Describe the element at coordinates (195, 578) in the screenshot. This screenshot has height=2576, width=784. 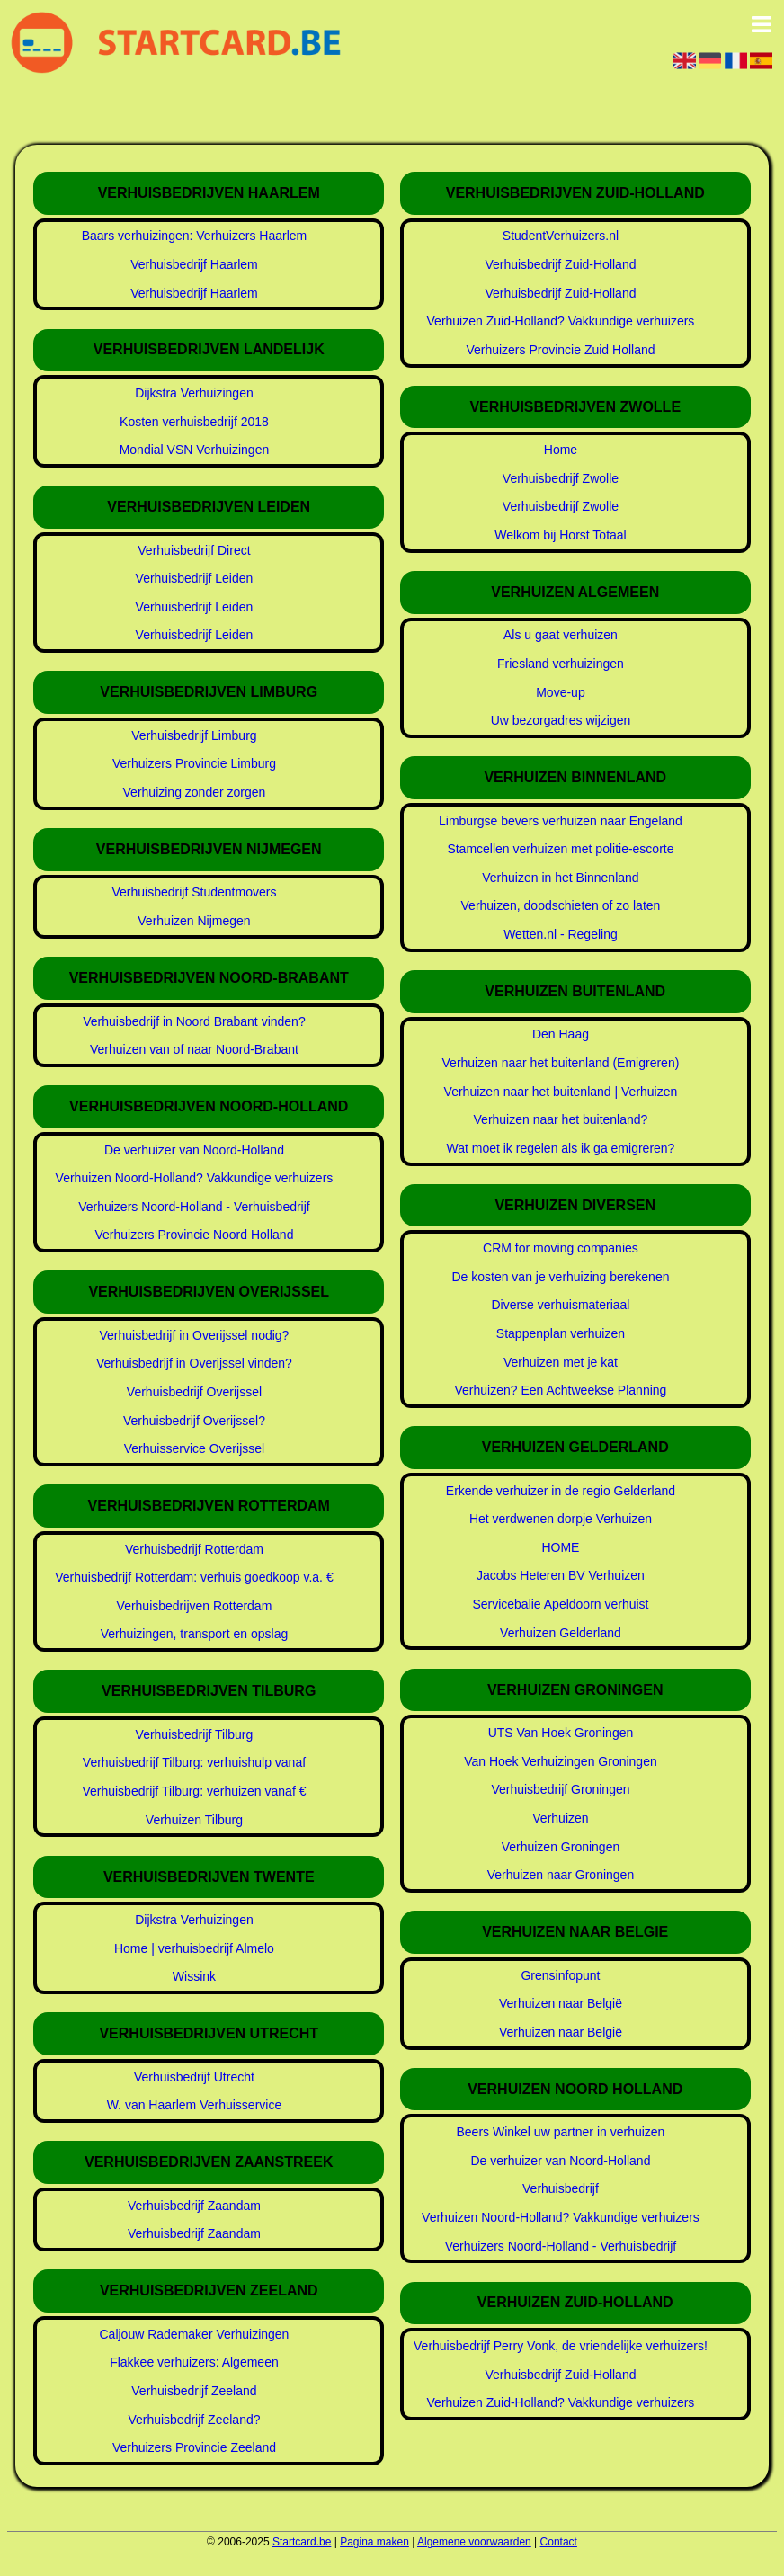
I see `Verhuisbedrijf Leiden` at that location.